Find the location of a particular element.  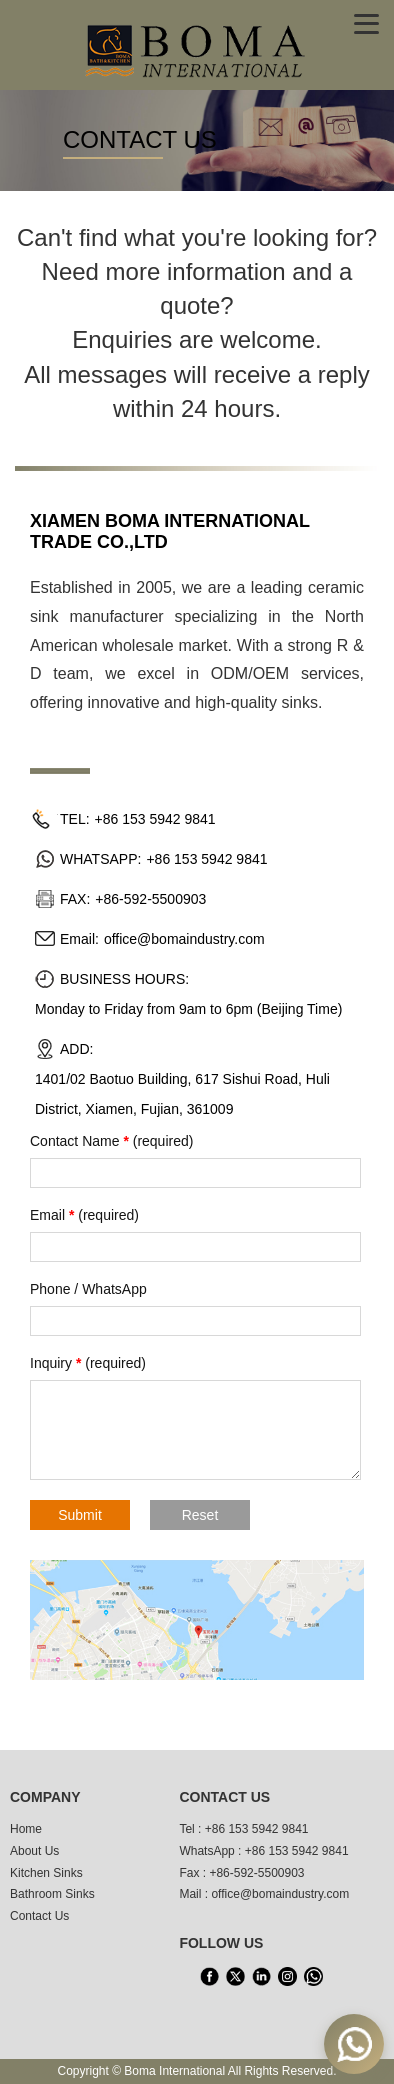

[INS] is located at coordinates (287, 1977).